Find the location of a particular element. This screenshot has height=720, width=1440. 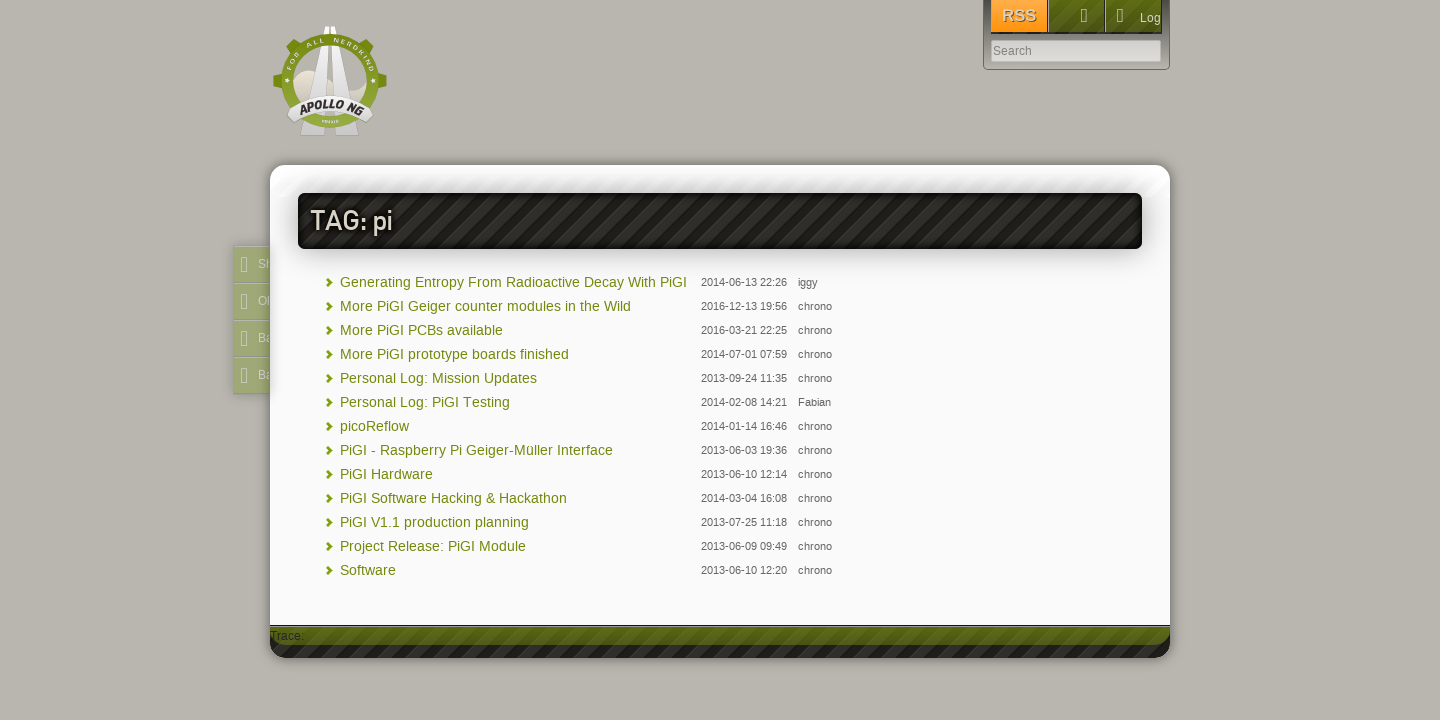

PiGI V1.1 production planning is located at coordinates (434, 522).